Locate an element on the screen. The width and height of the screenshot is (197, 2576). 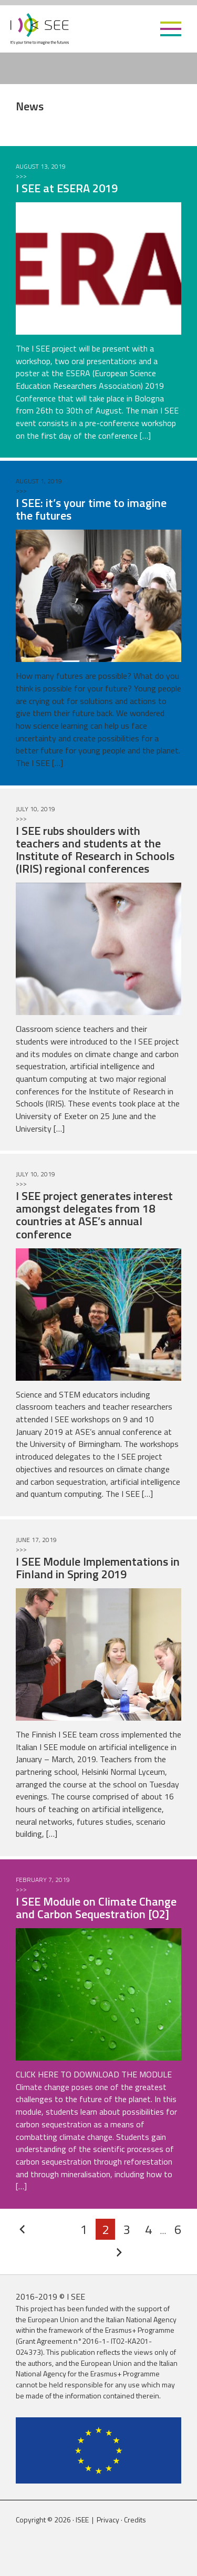
Privacy is located at coordinates (108, 2519).